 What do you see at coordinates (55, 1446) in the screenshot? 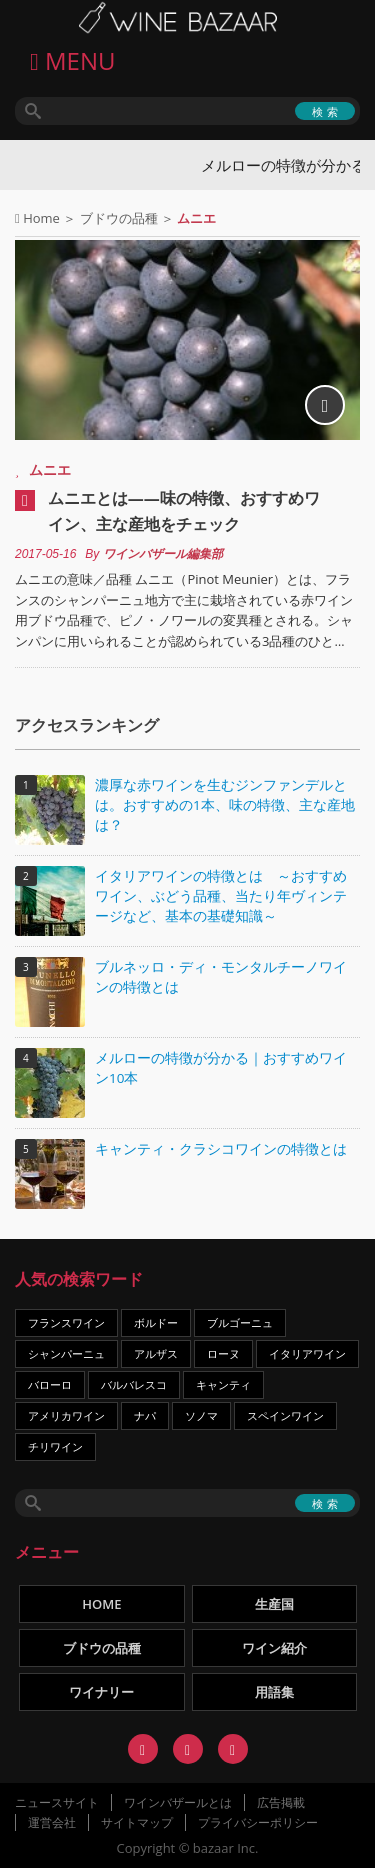
I see `チリワイン` at bounding box center [55, 1446].